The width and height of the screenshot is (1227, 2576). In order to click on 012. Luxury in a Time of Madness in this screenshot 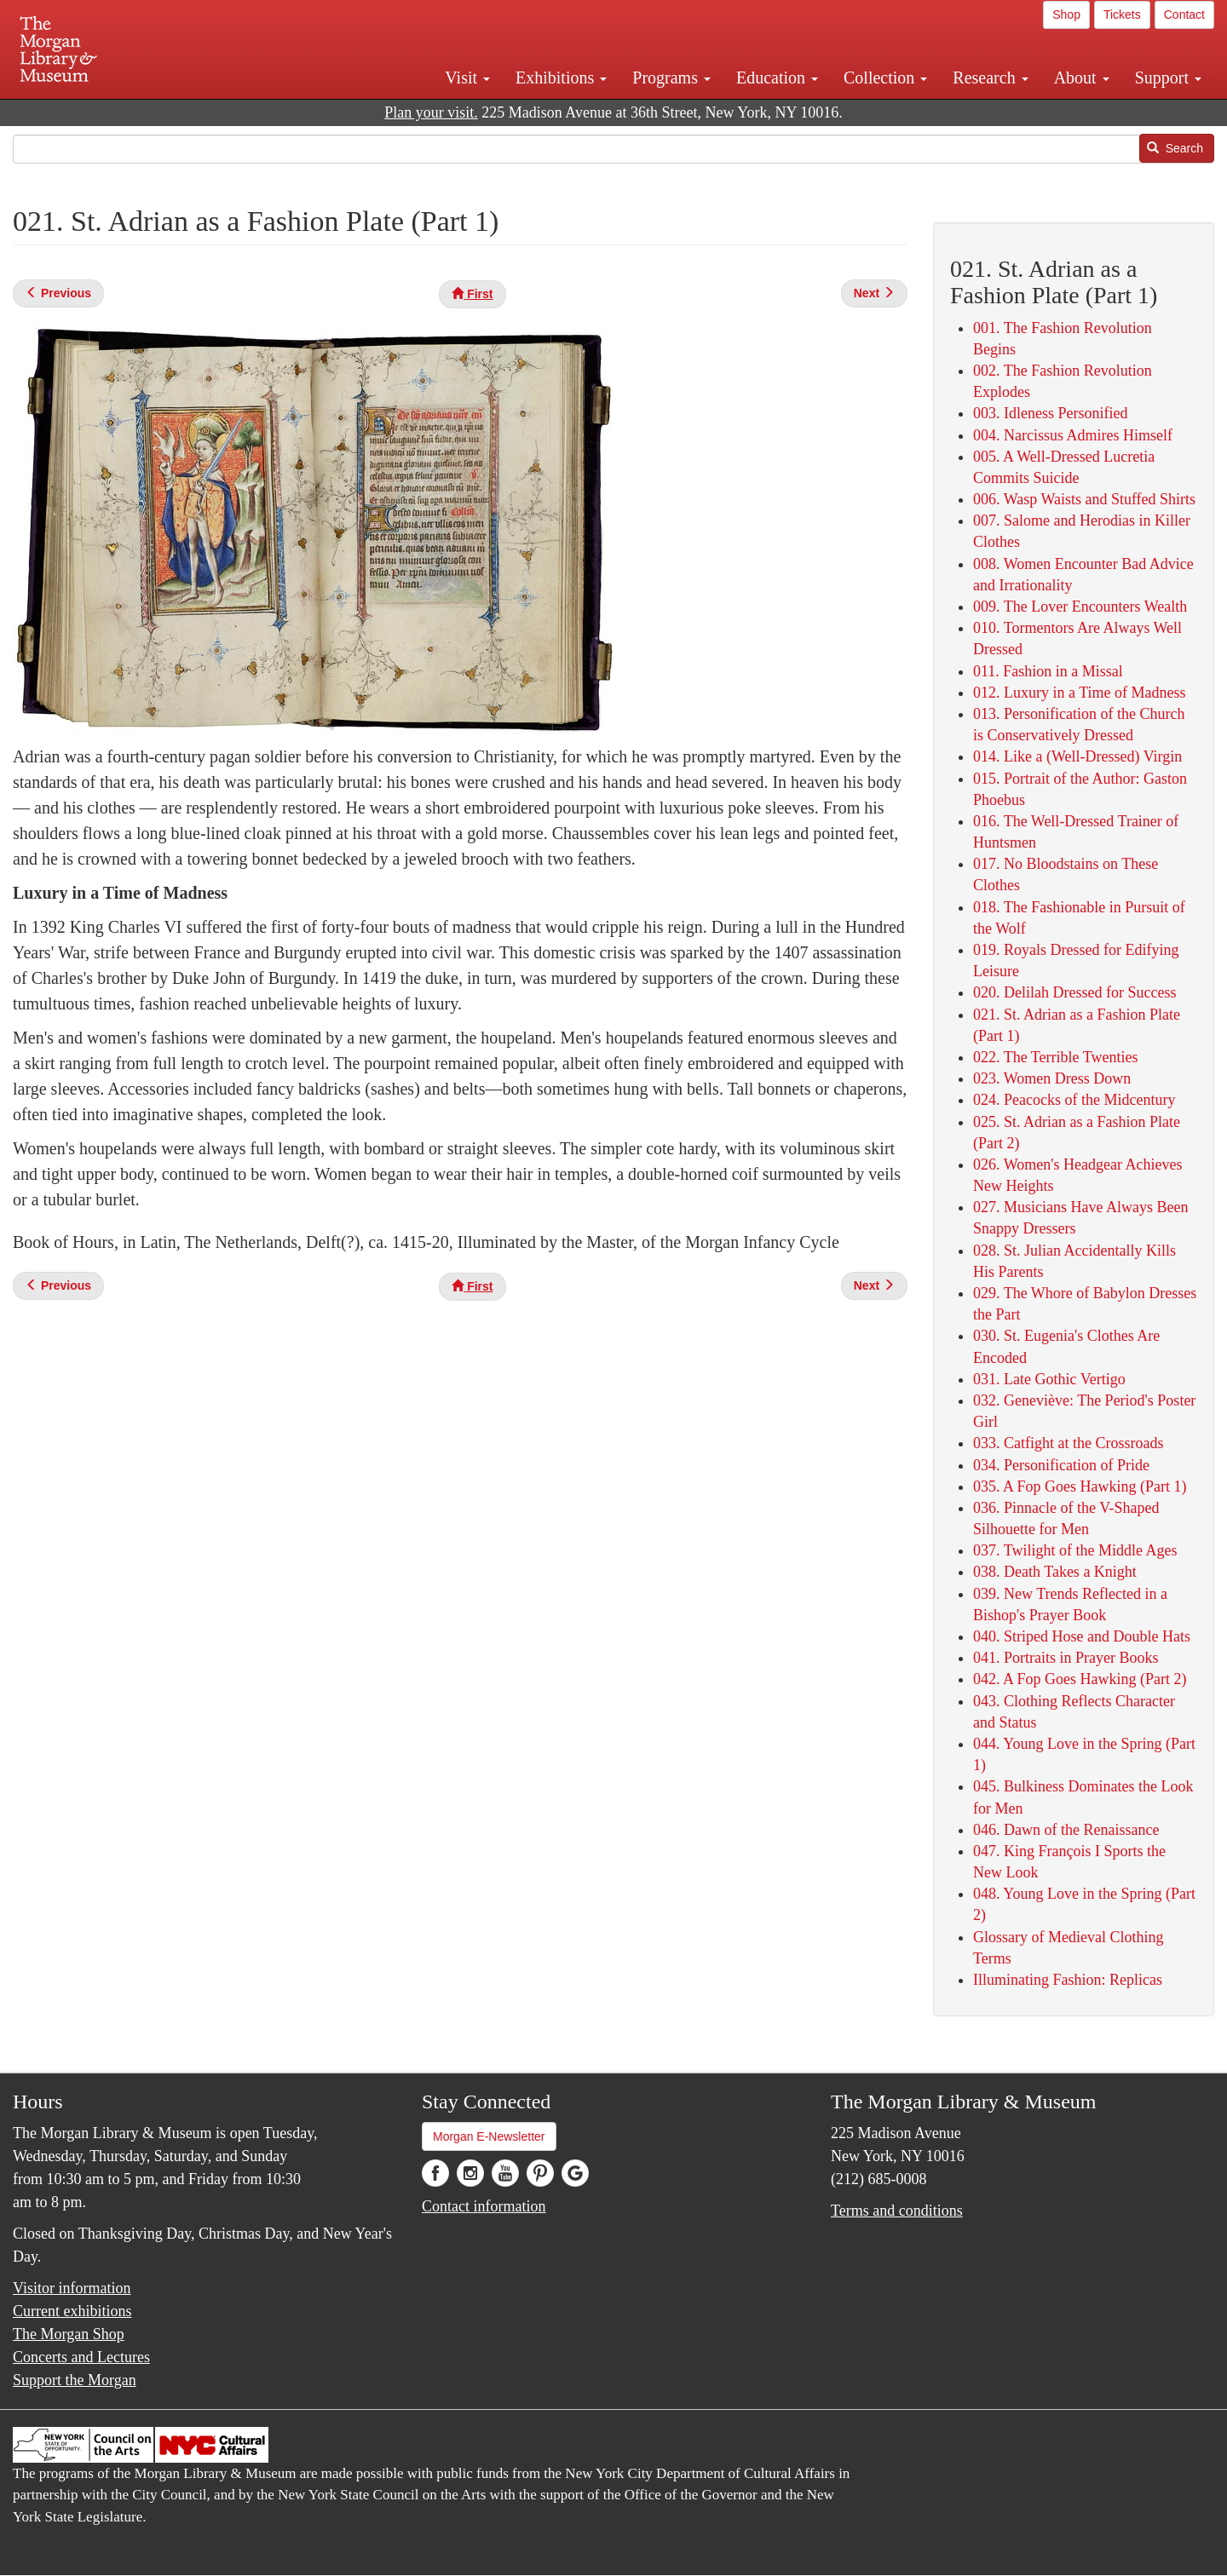, I will do `click(1079, 692)`.